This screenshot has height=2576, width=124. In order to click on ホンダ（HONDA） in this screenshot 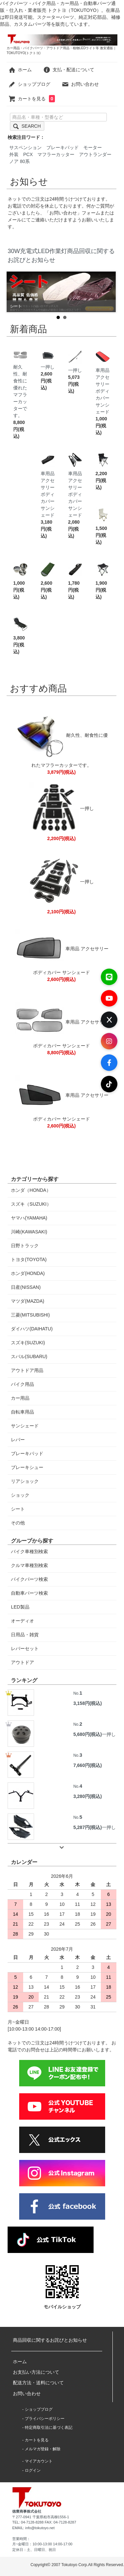, I will do `click(31, 1190)`.